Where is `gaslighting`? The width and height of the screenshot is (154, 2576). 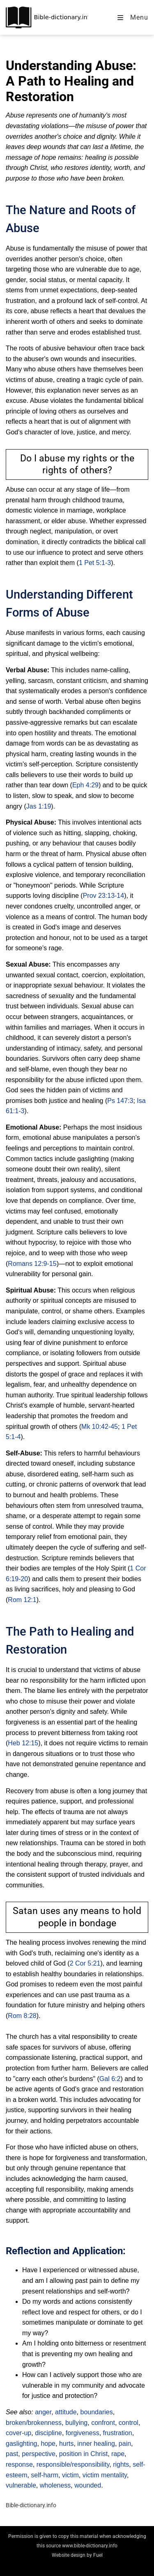 gaslighting is located at coordinates (21, 2443).